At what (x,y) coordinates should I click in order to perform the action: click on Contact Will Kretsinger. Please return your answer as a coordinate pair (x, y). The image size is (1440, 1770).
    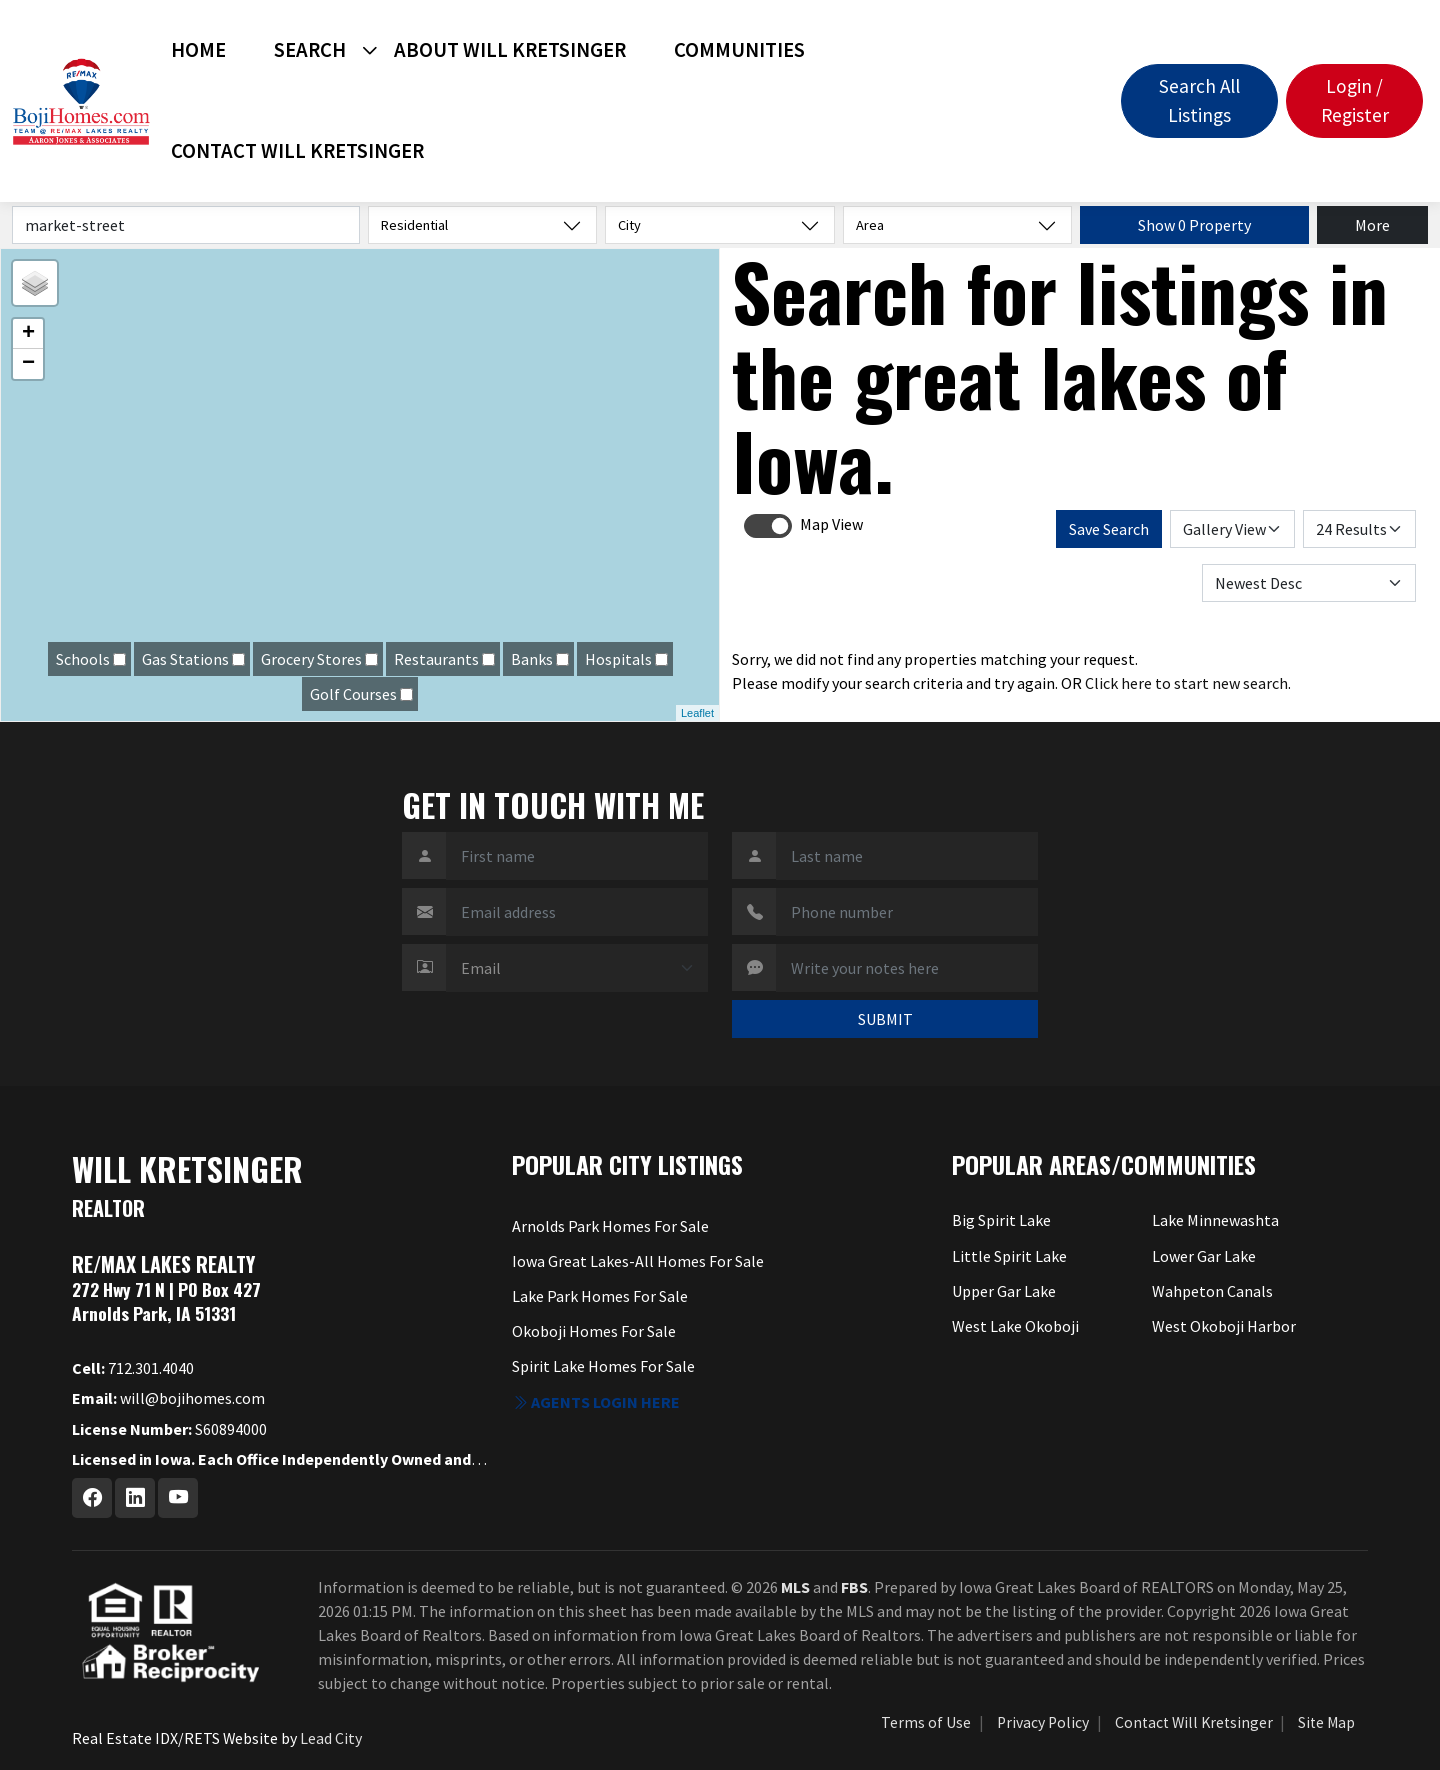
    Looking at the image, I should click on (297, 151).